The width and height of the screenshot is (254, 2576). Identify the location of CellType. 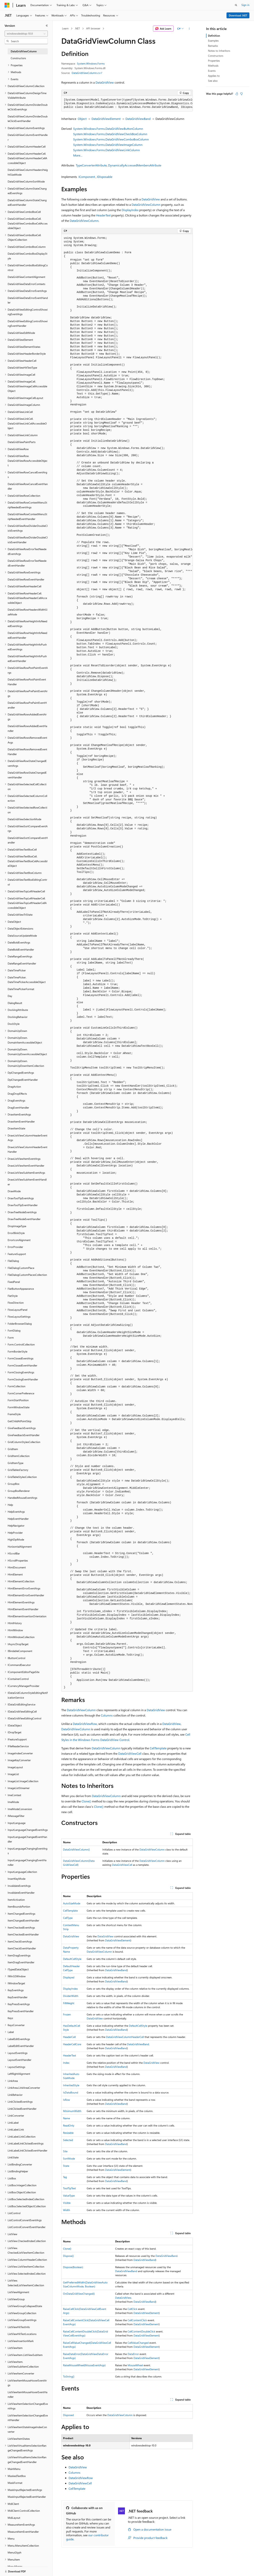
(68, 1918).